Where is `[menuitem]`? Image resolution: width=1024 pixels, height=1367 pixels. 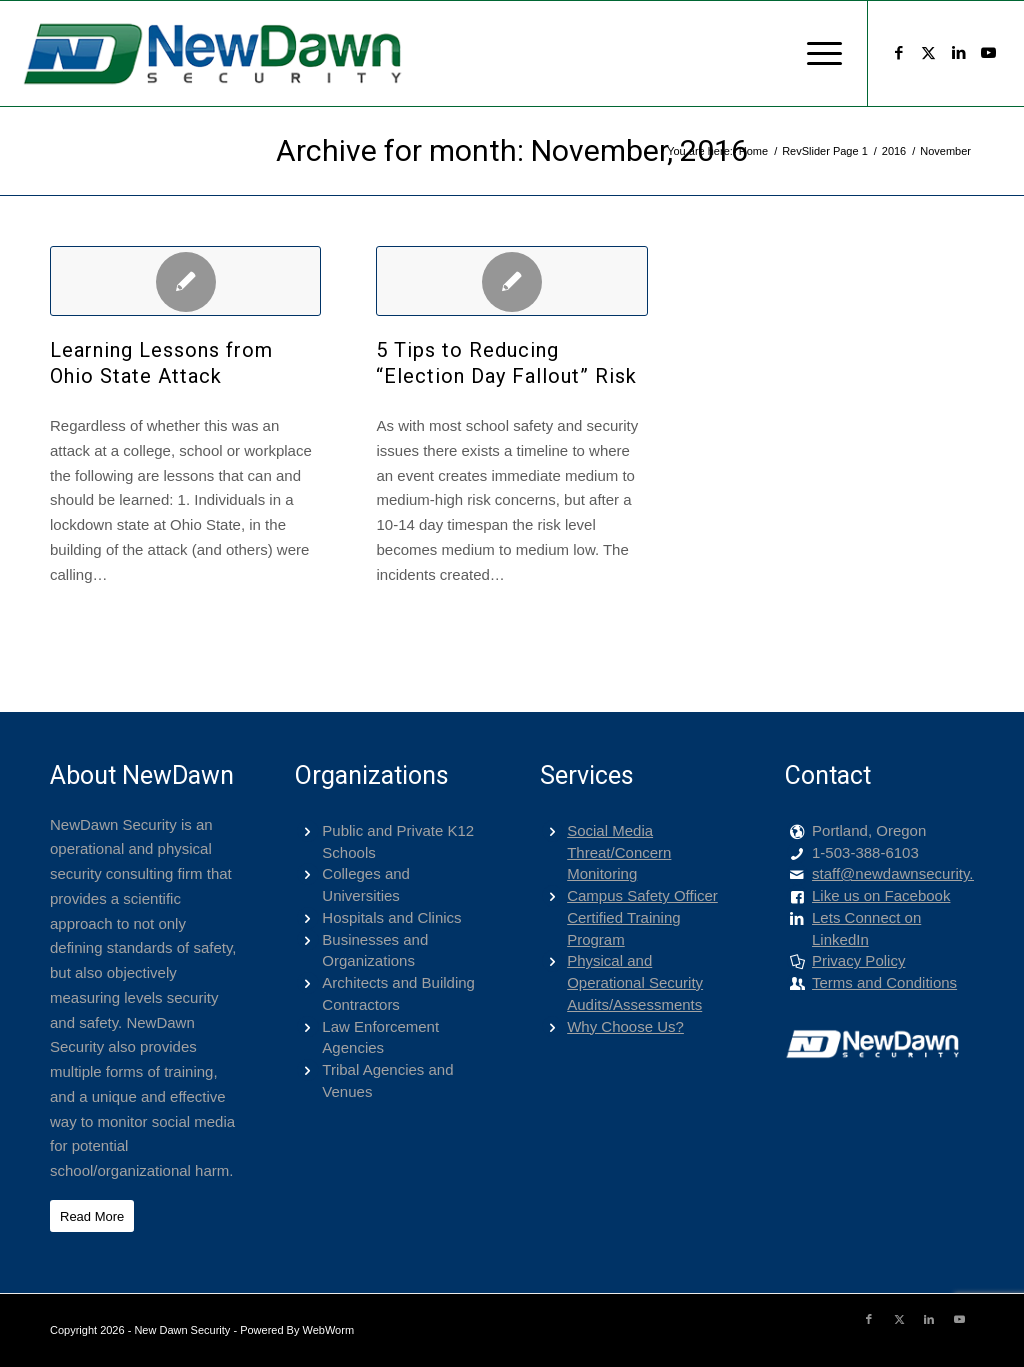 [menuitem] is located at coordinates (818, 53).